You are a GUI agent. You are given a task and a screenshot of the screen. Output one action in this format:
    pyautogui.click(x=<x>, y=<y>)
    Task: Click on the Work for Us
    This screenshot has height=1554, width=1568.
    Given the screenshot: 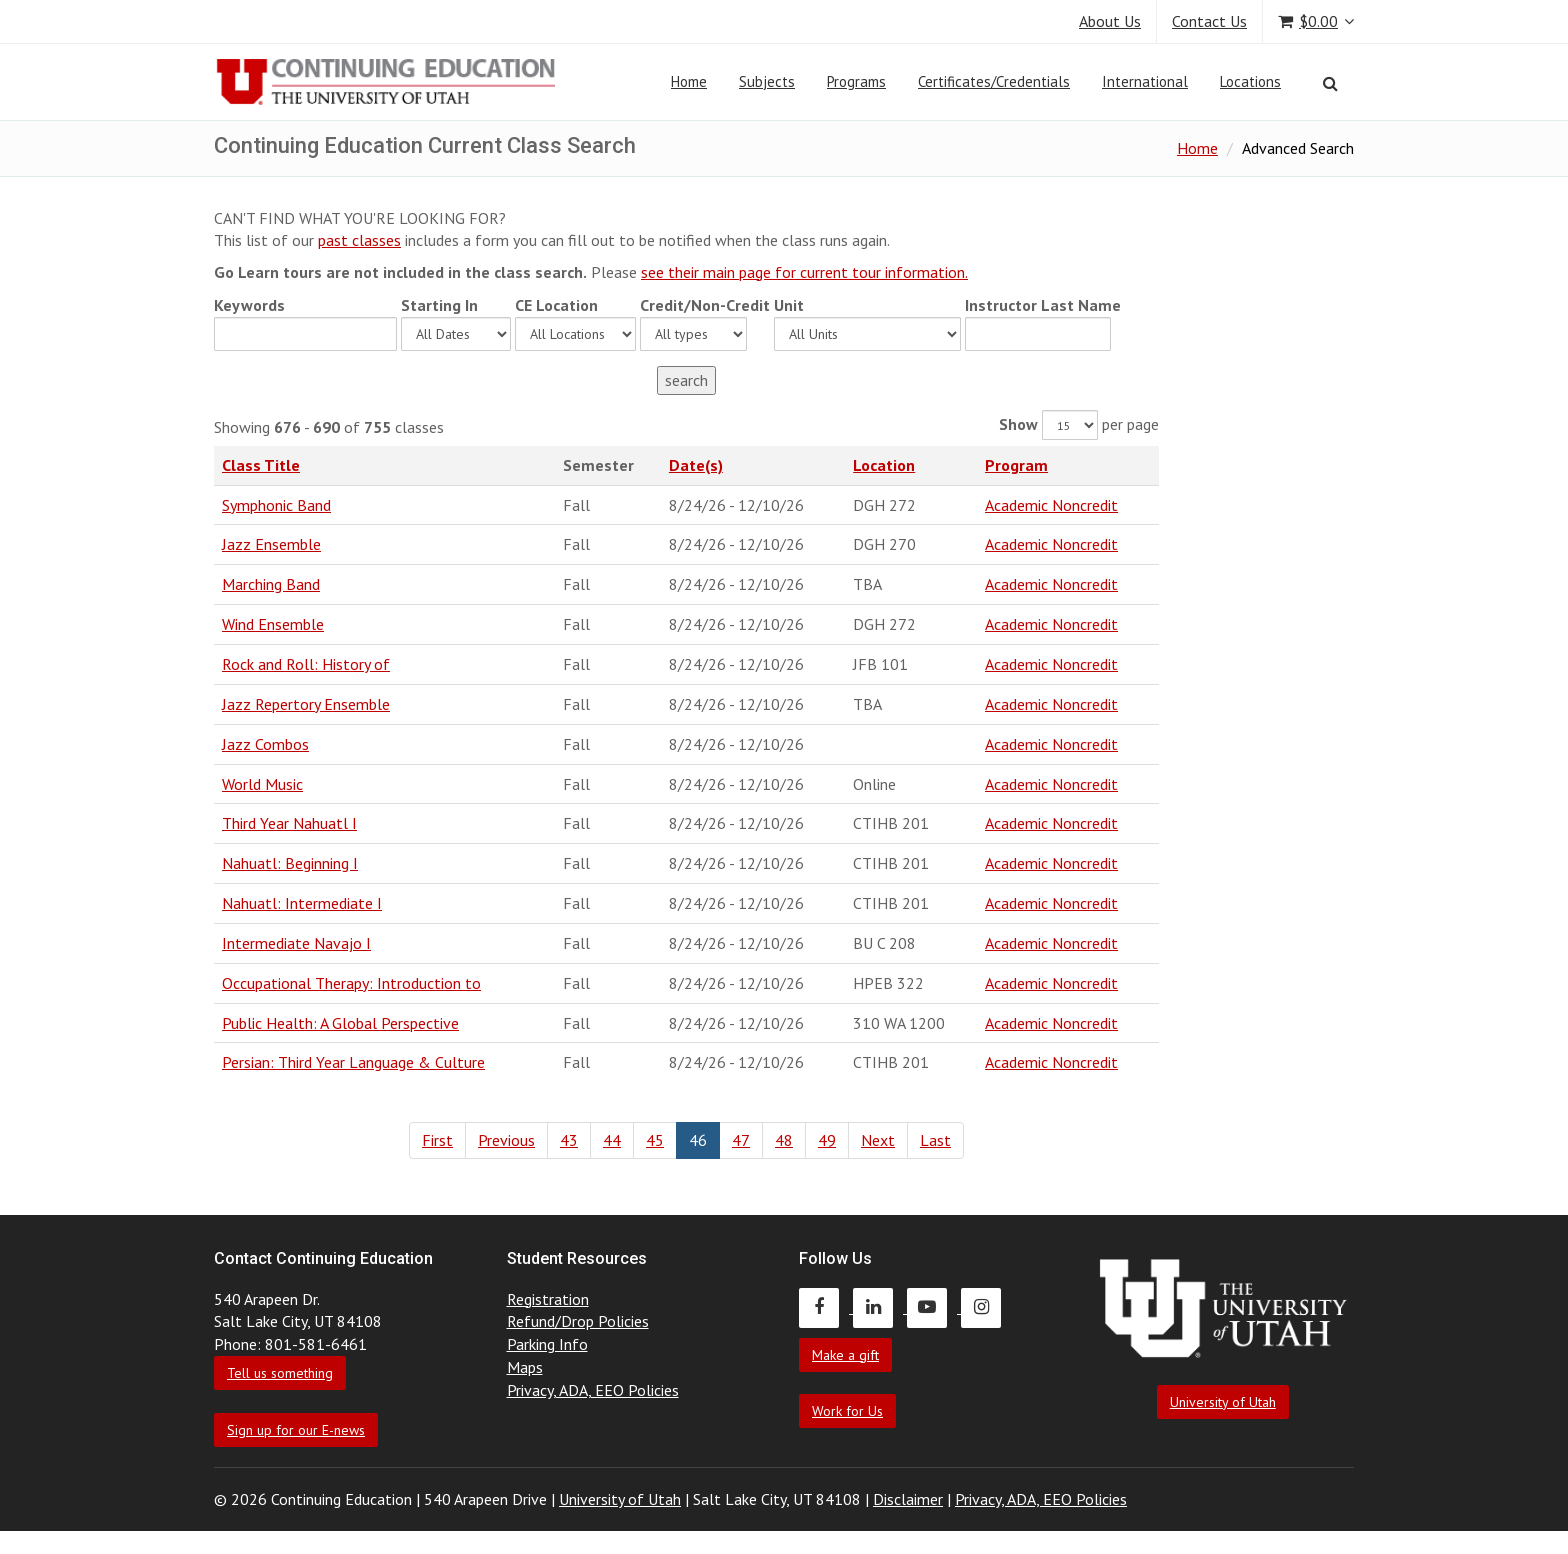 What is the action you would take?
    pyautogui.click(x=847, y=1411)
    